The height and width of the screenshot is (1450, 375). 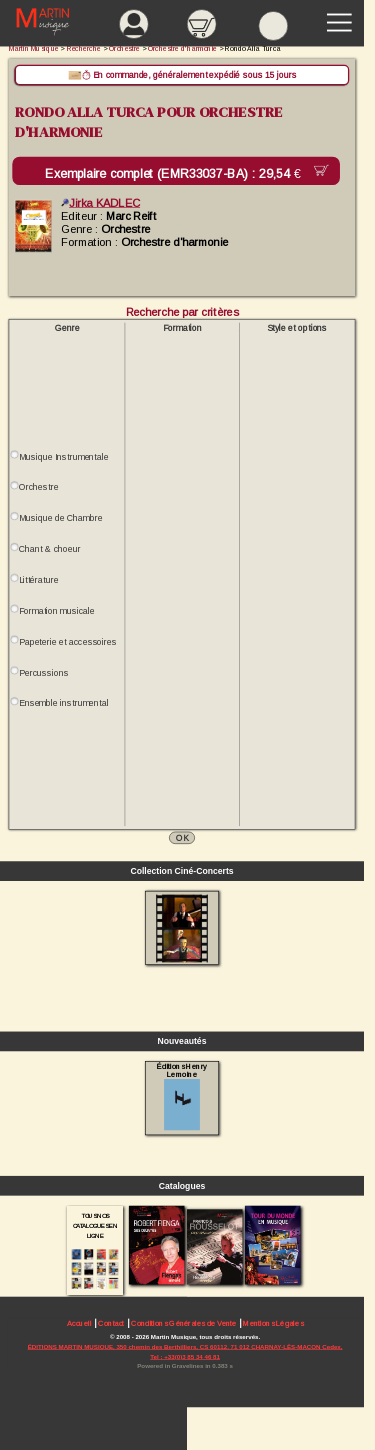 I want to click on Musique de Chambre, so click(x=61, y=518).